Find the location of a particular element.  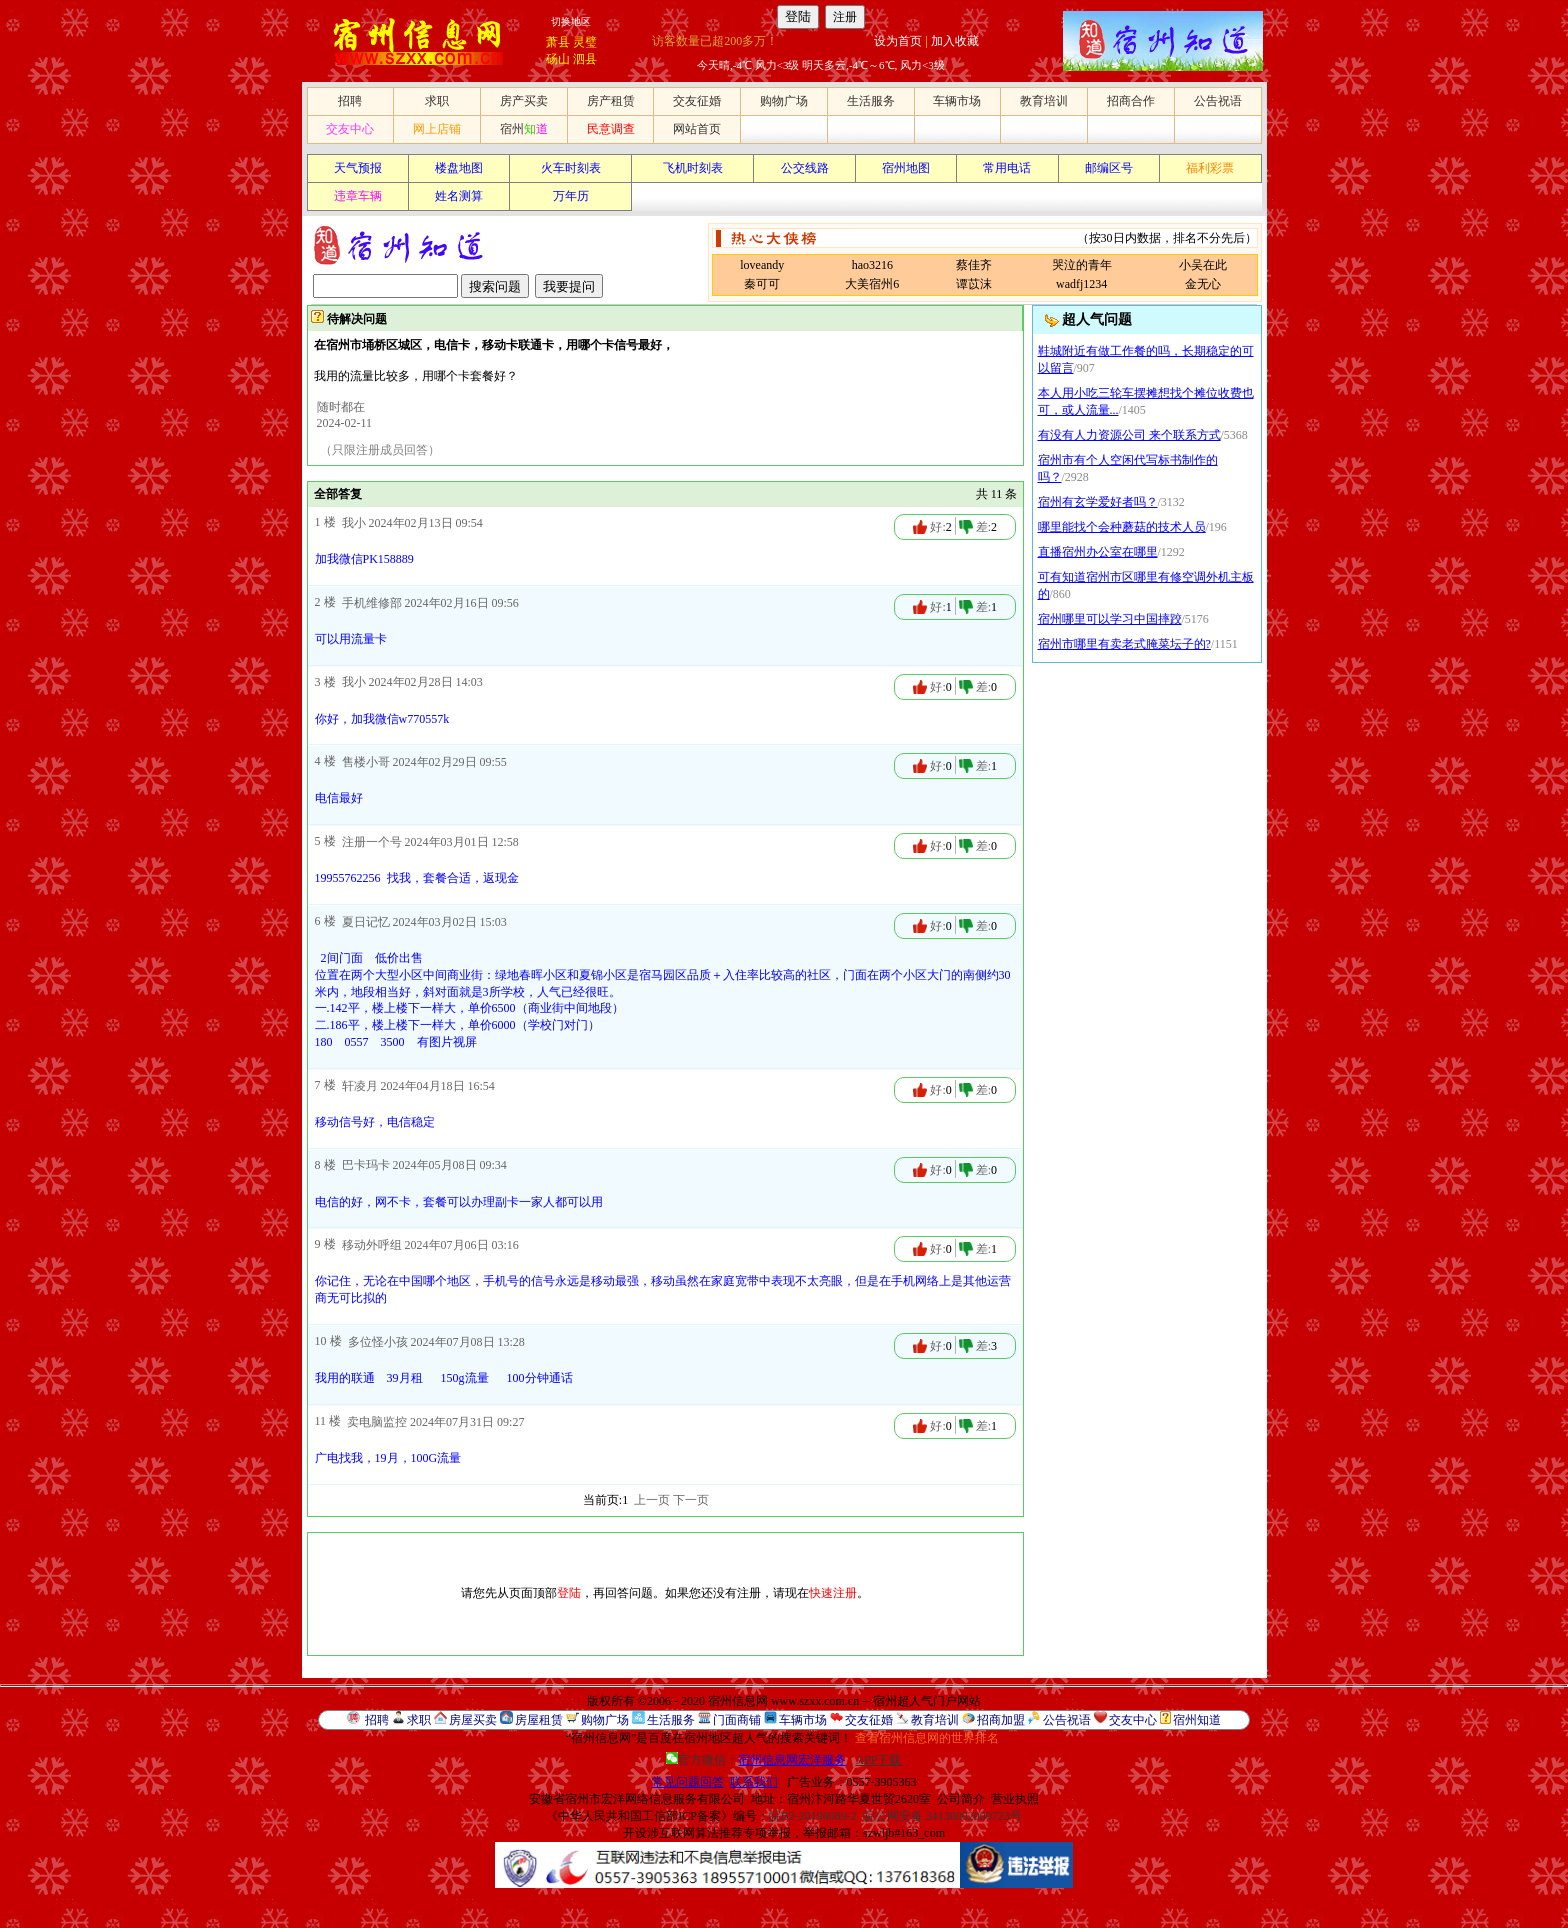

火车时刻表 is located at coordinates (571, 168).